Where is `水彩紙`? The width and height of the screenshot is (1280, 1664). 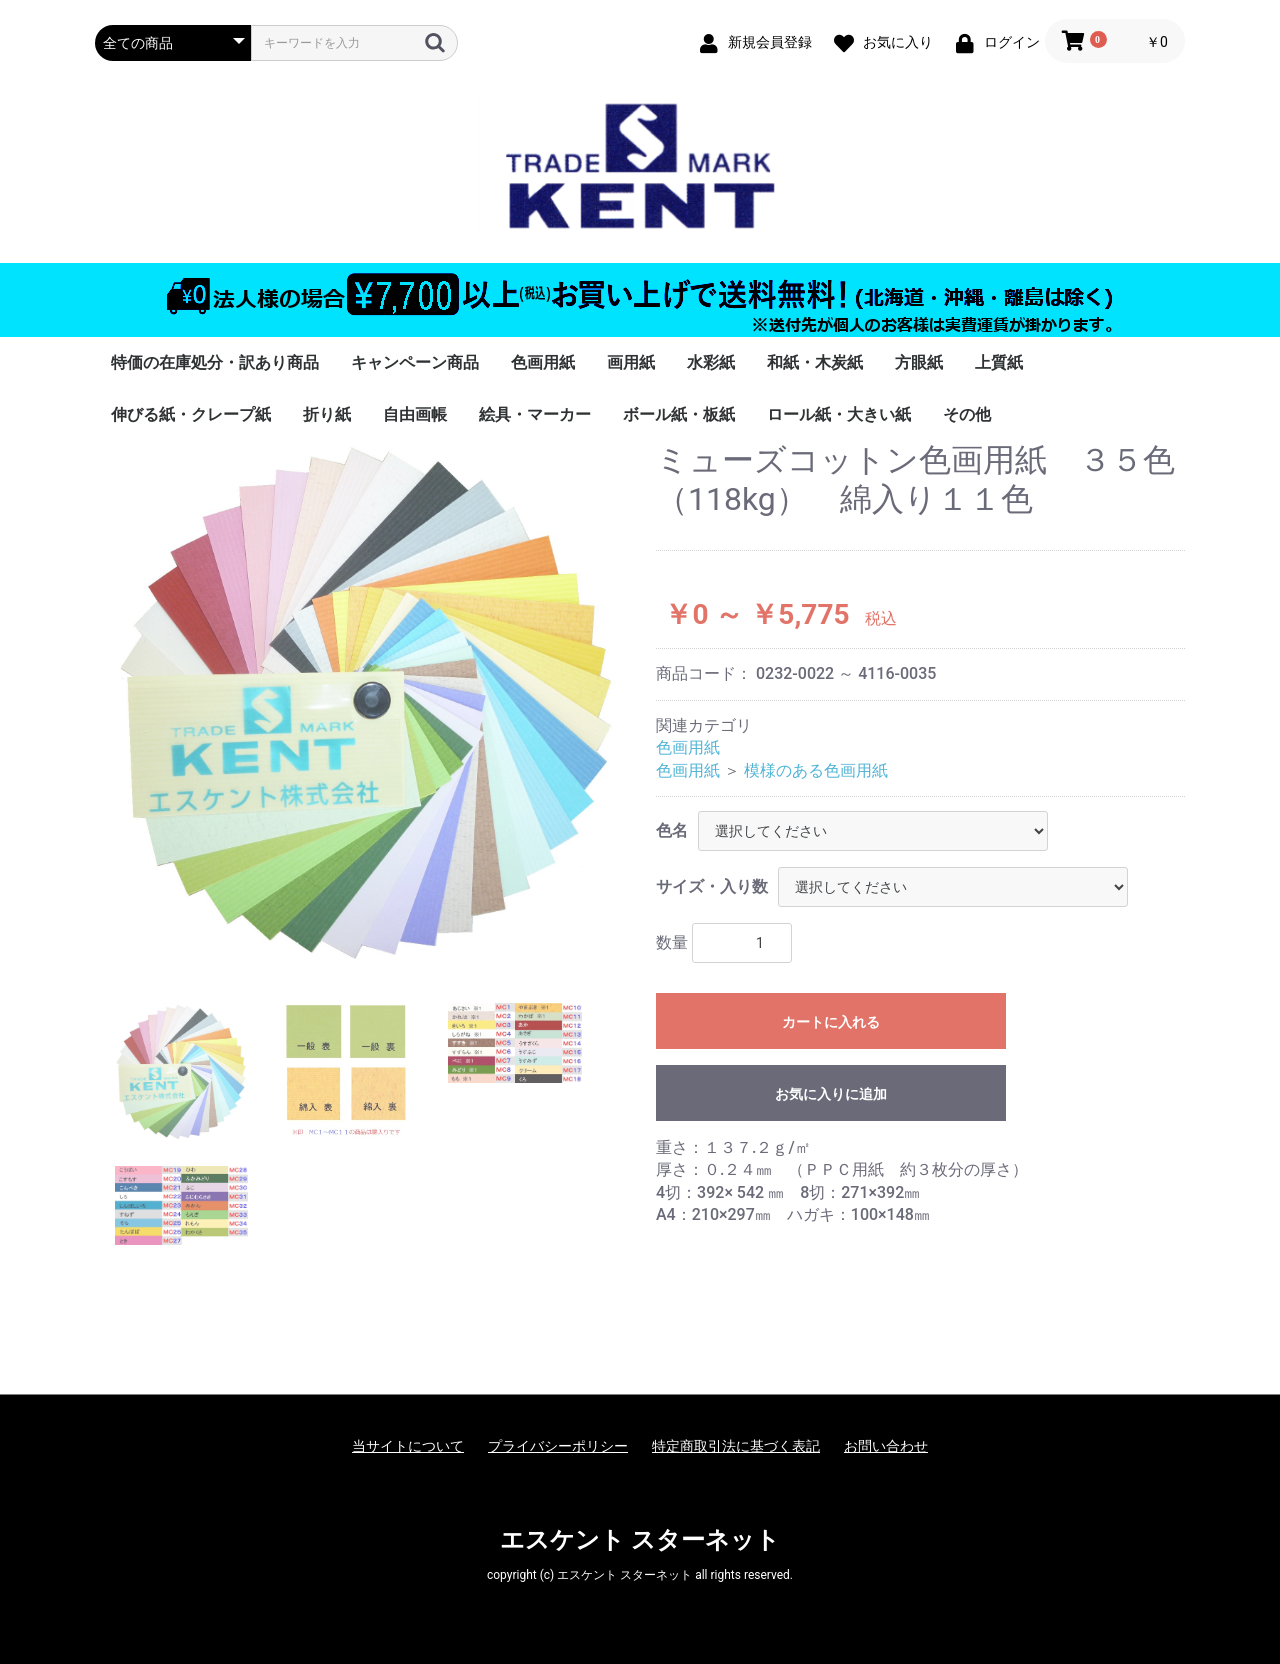 水彩紙 is located at coordinates (711, 362).